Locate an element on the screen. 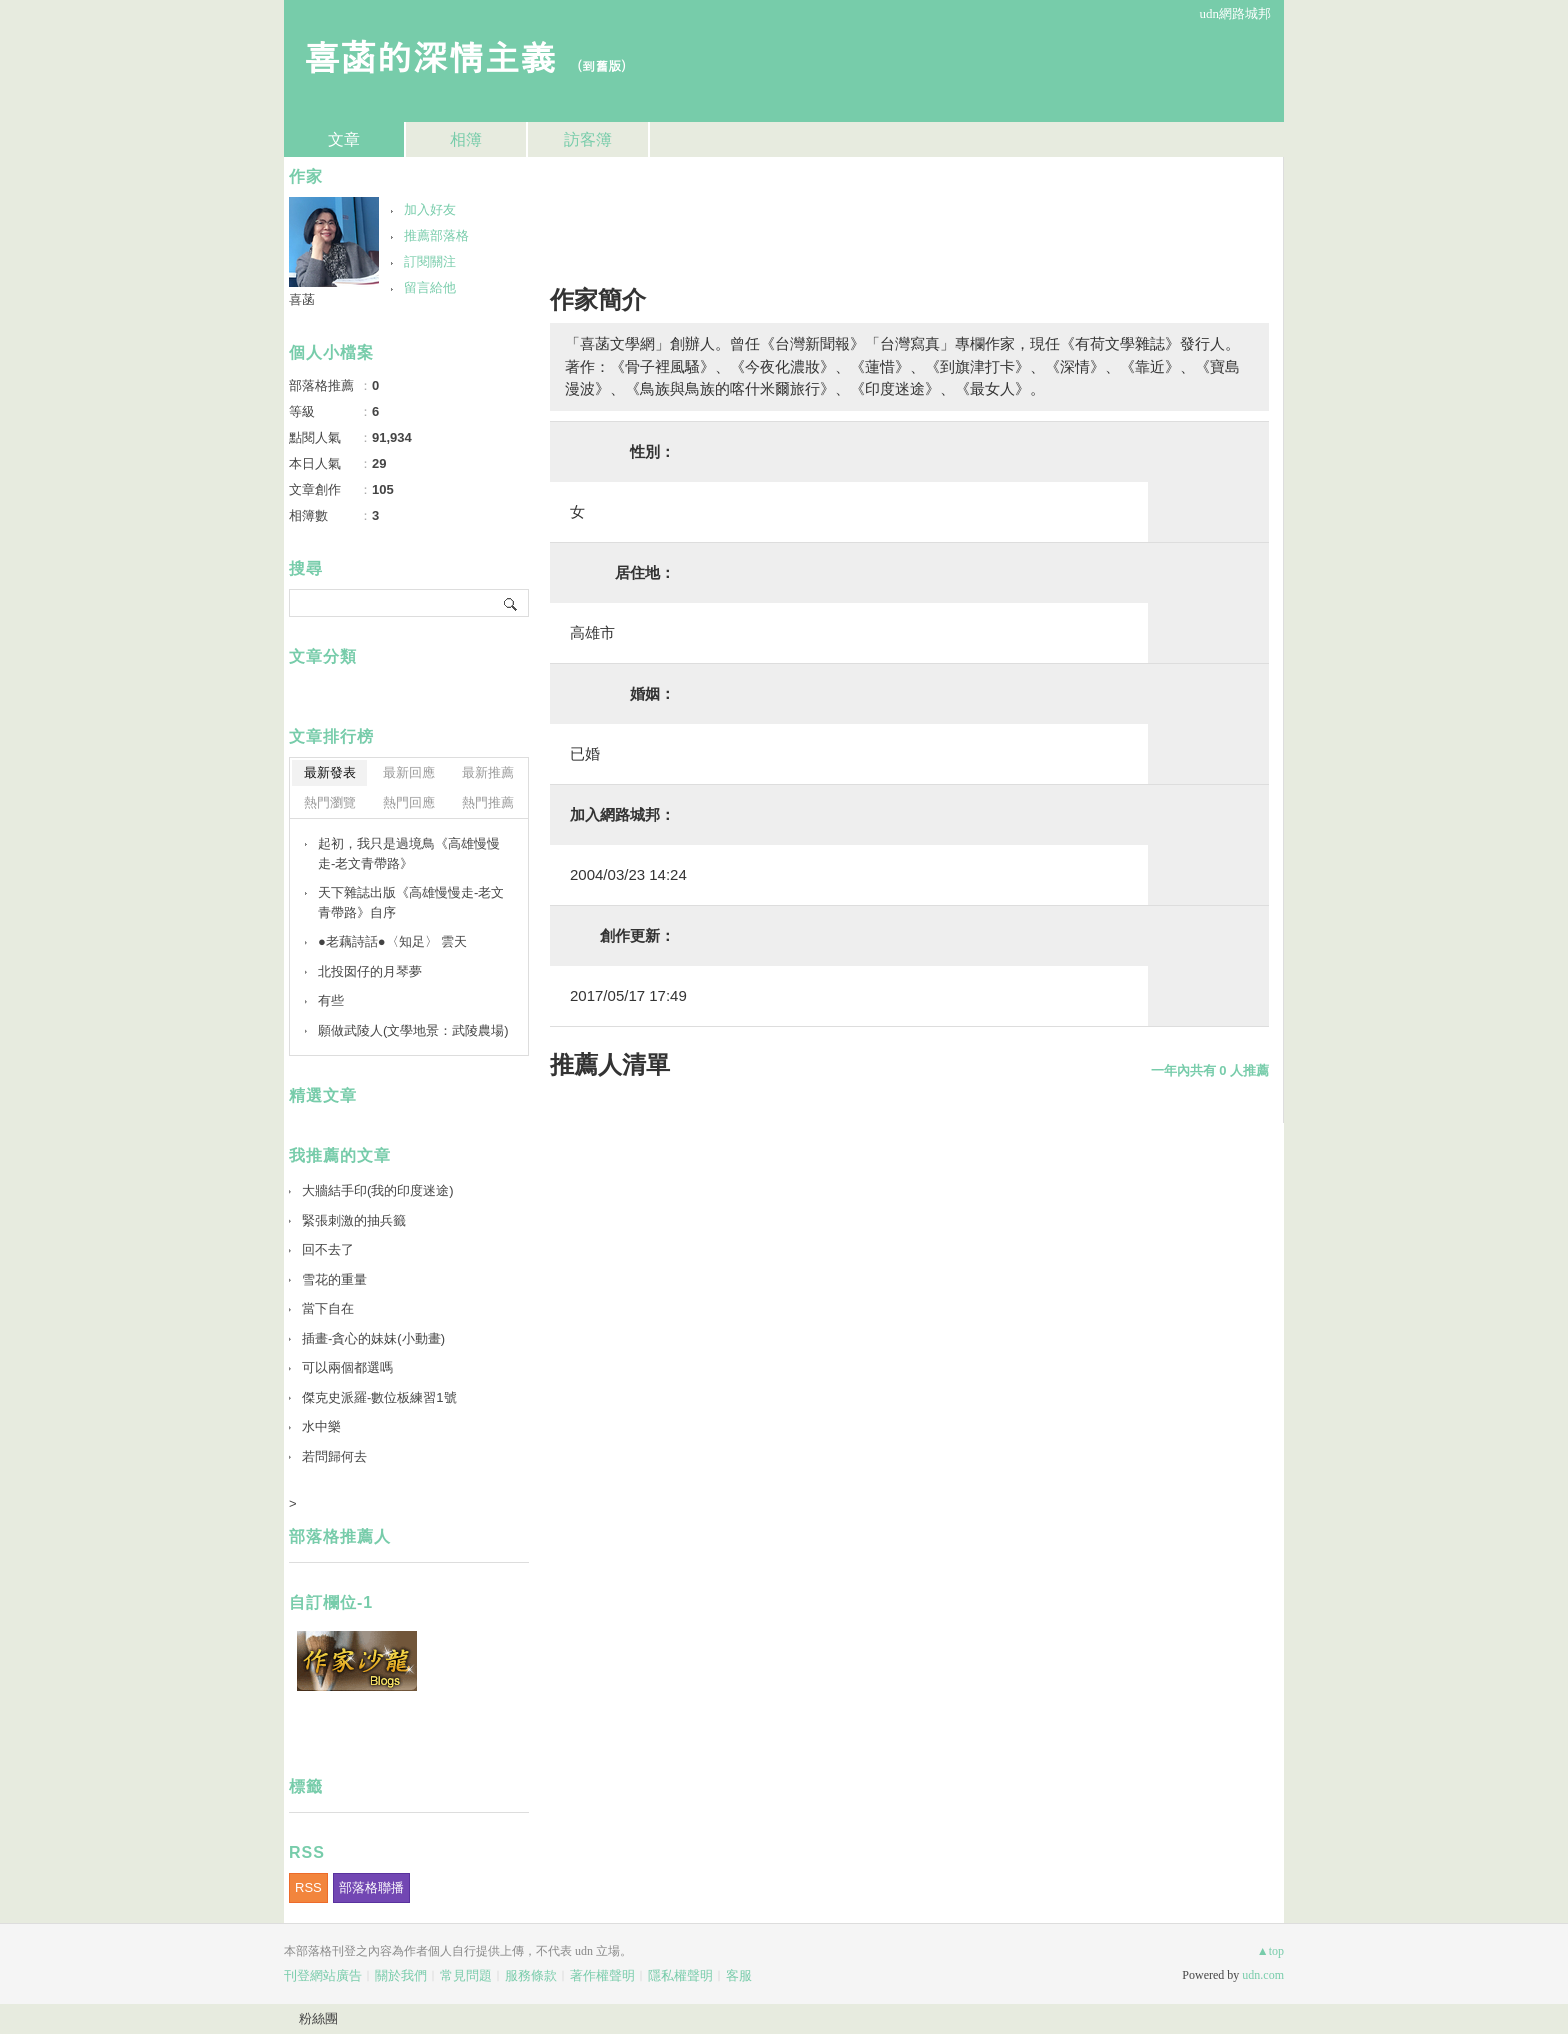 This screenshot has width=1568, height=2034. 服務條款 is located at coordinates (531, 1975).